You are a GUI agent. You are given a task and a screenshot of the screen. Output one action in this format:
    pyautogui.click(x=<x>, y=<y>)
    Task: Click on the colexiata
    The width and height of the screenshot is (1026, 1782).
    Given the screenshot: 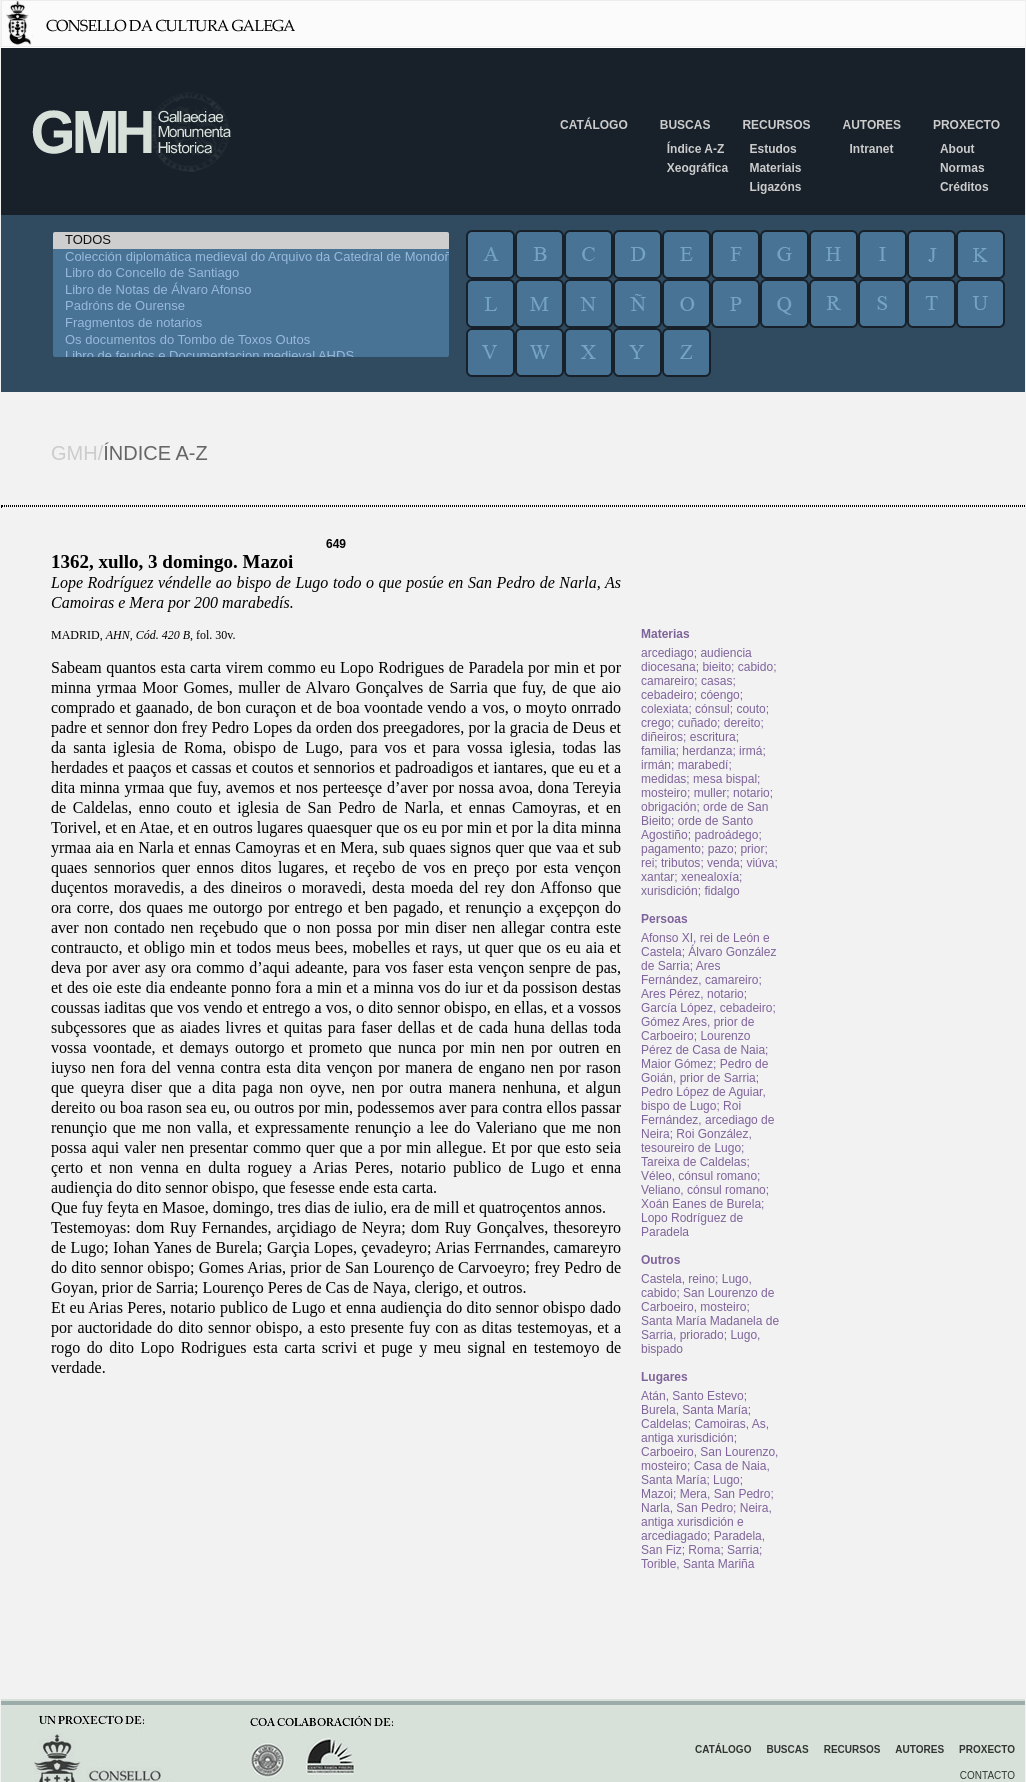 What is the action you would take?
    pyautogui.click(x=664, y=709)
    